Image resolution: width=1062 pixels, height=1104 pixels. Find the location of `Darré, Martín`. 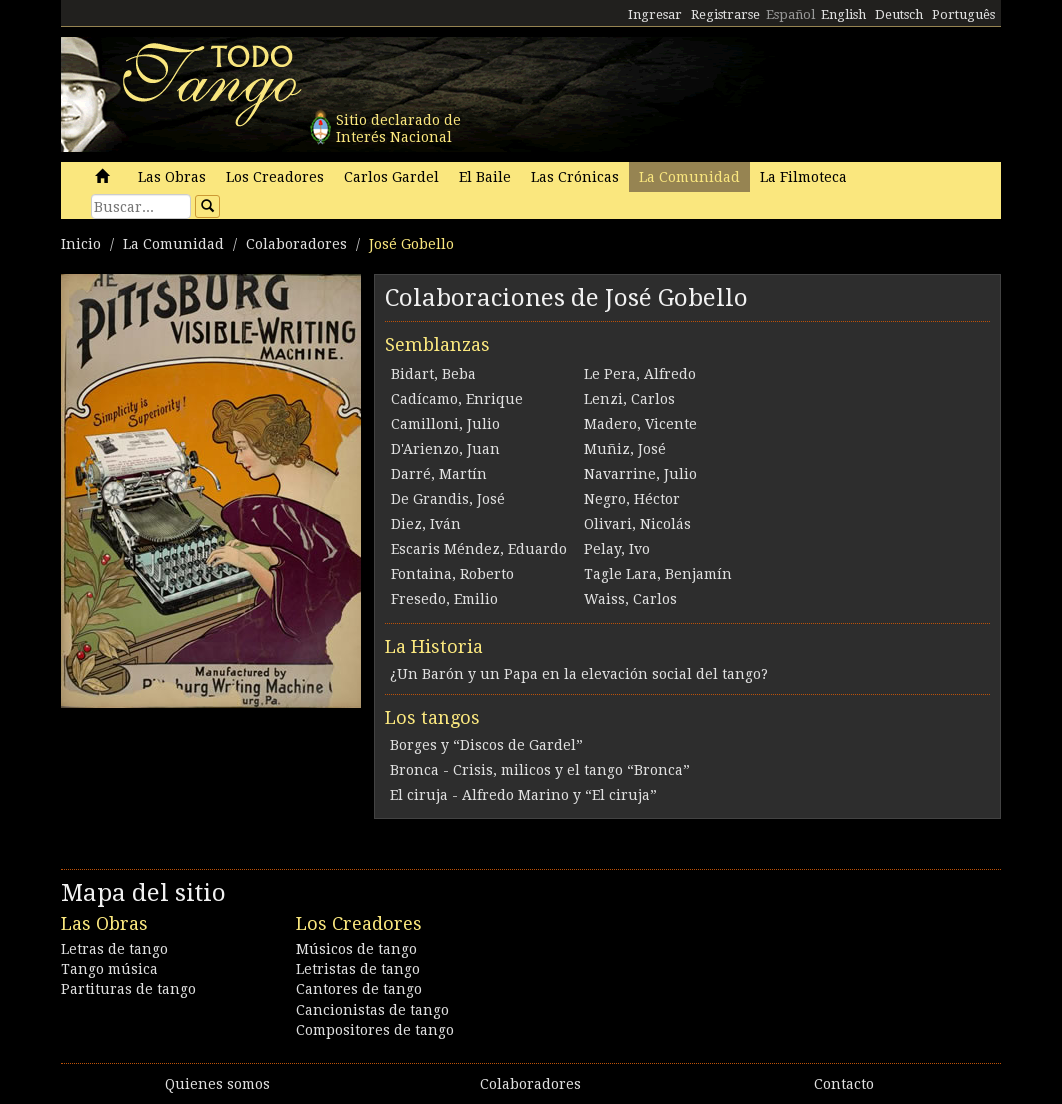

Darré, Martín is located at coordinates (439, 474).